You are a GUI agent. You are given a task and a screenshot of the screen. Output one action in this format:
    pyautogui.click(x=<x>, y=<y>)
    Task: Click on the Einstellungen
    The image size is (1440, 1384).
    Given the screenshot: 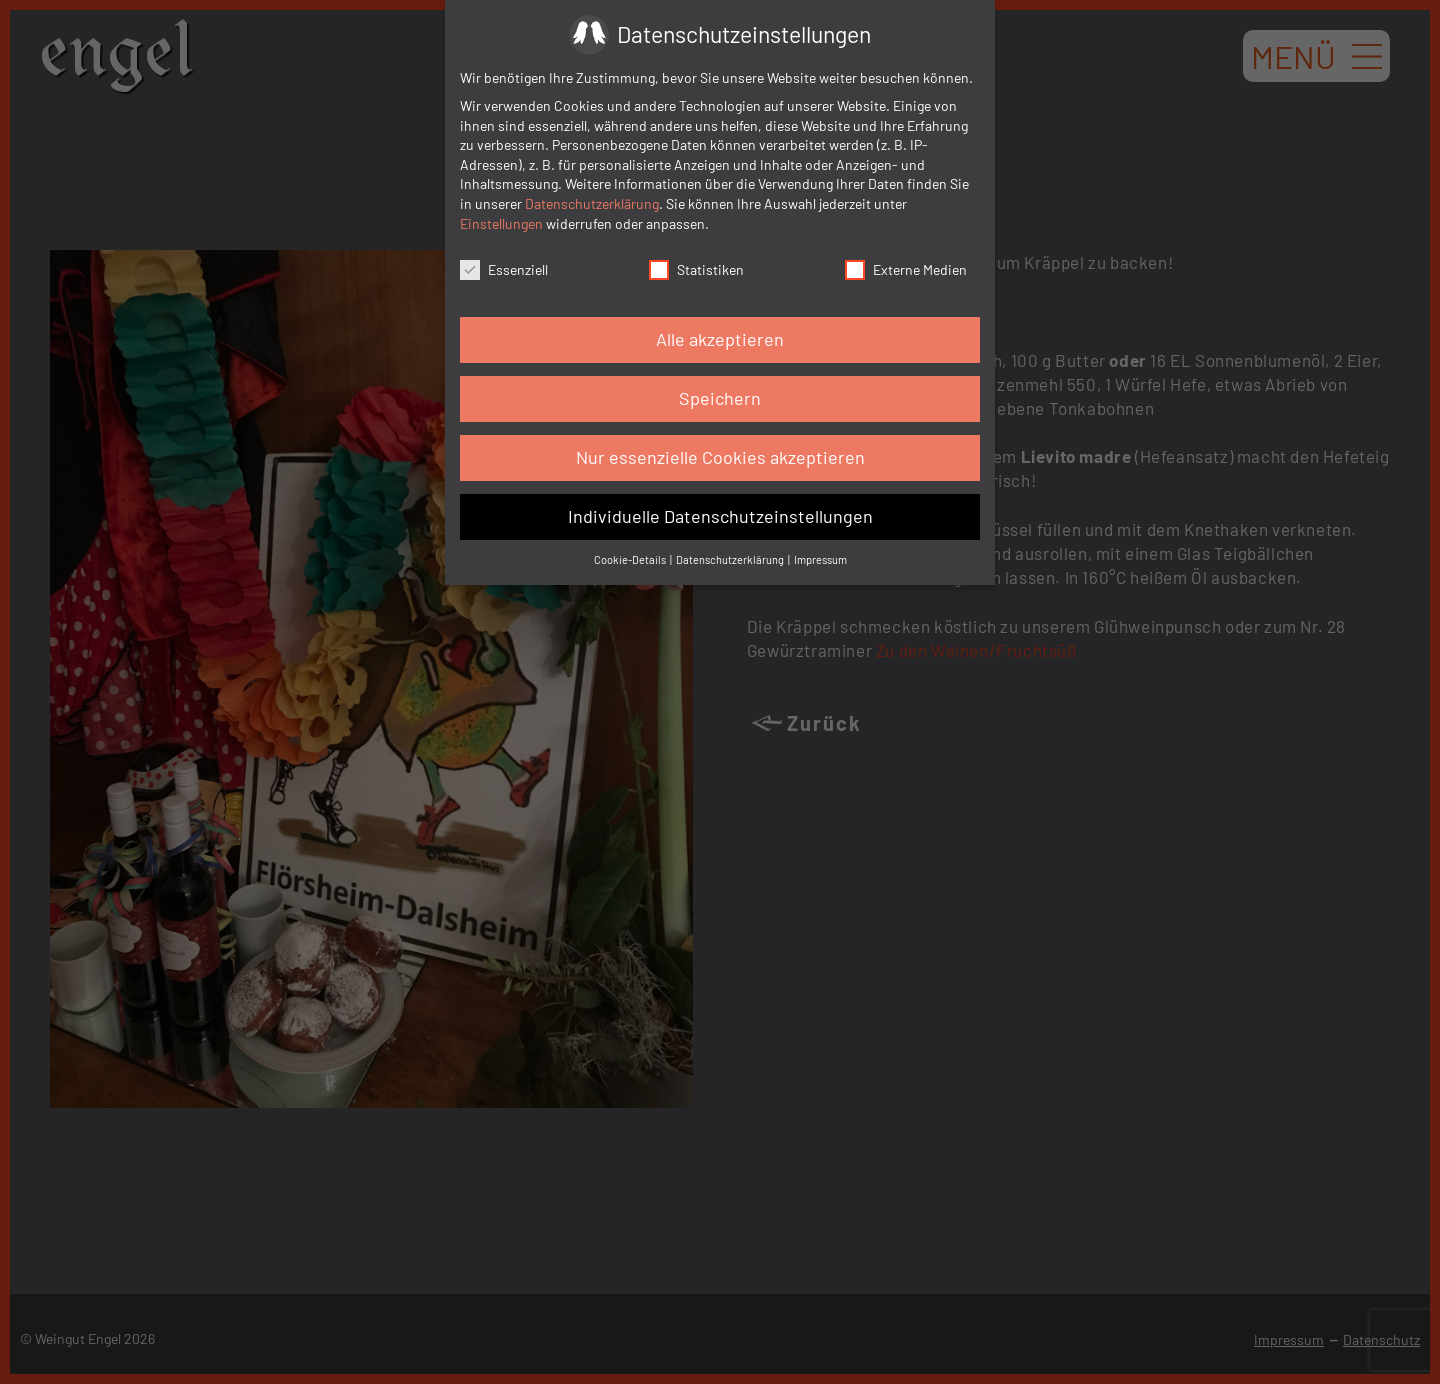 What is the action you would take?
    pyautogui.click(x=501, y=223)
    